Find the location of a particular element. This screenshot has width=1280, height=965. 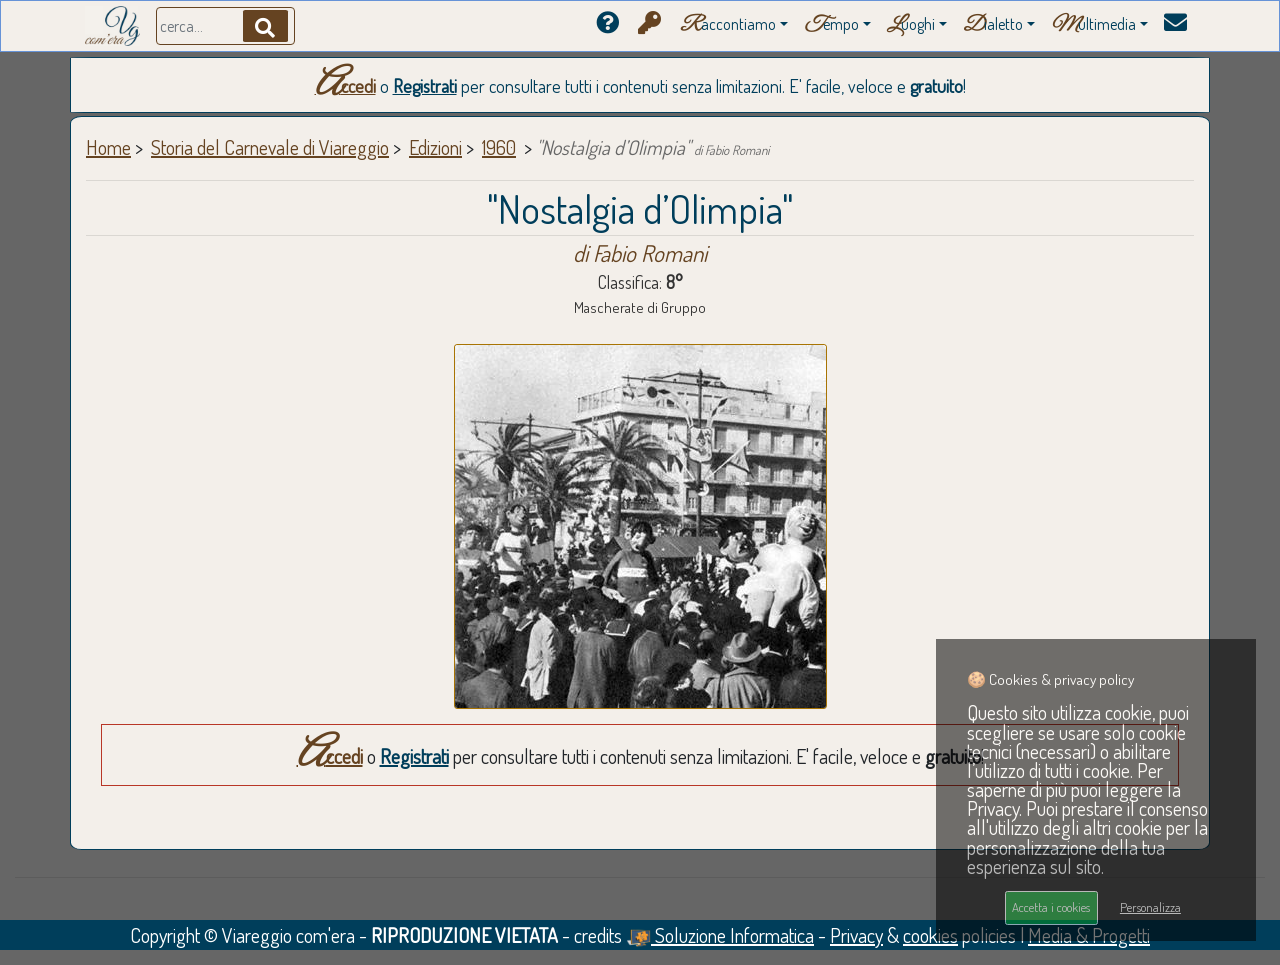

Accedi is located at coordinates (345, 86).